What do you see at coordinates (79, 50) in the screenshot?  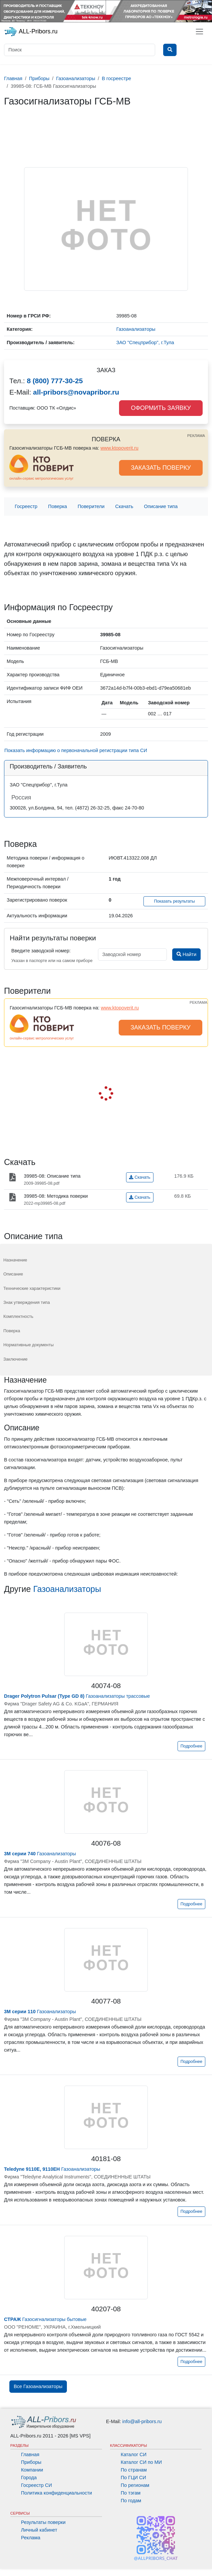 I see `[Поиск]` at bounding box center [79, 50].